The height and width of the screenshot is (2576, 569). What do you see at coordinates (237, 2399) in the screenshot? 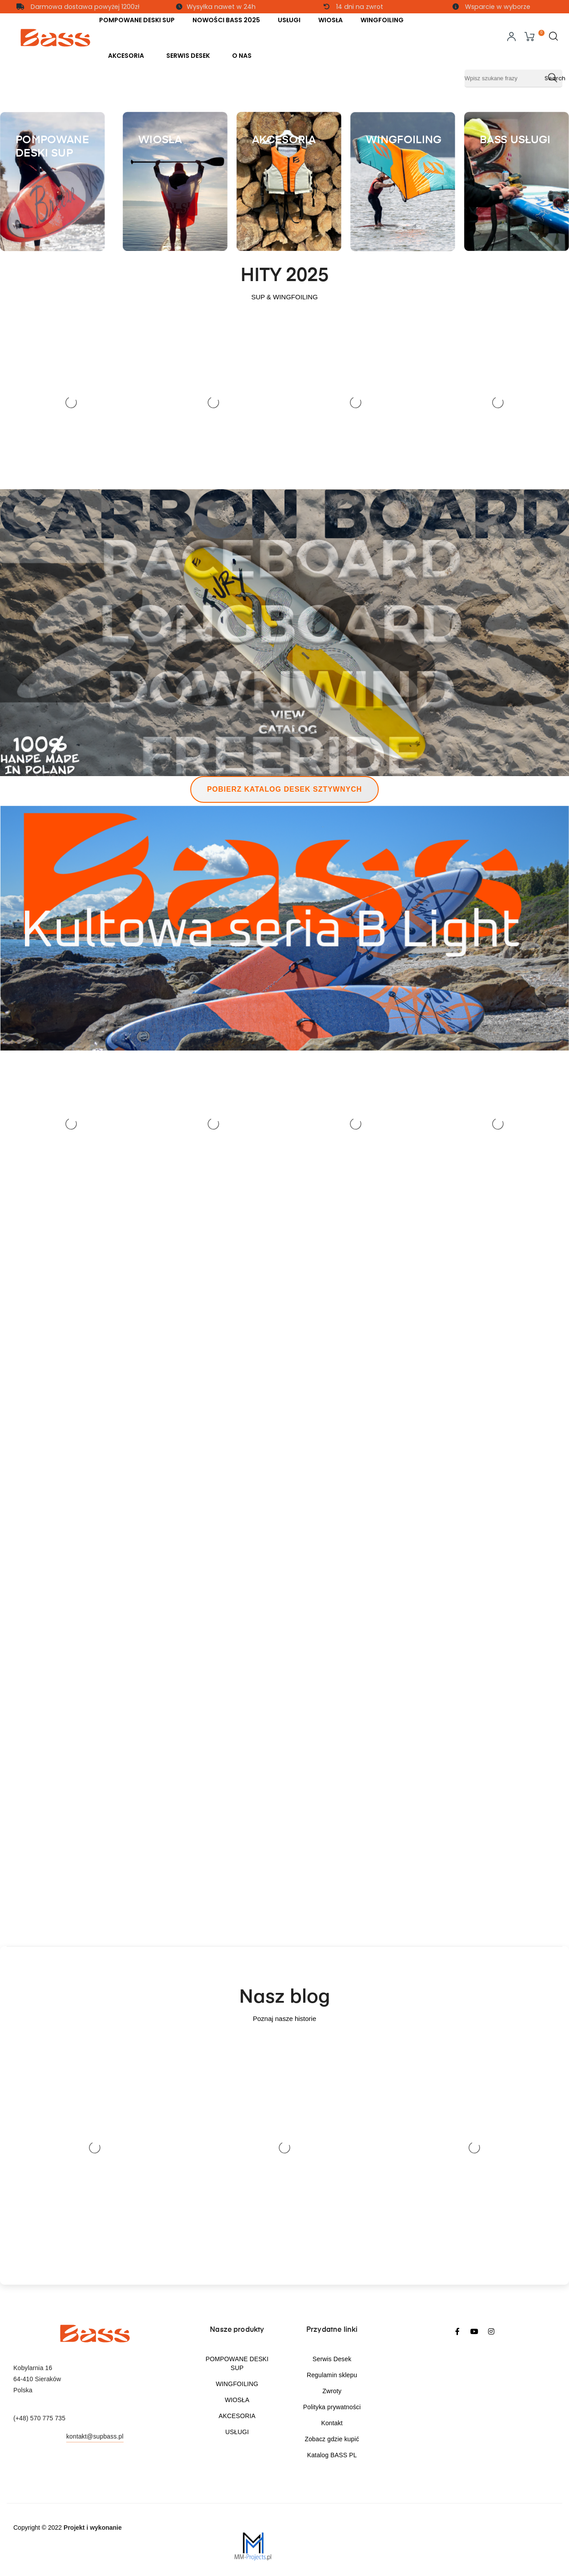
I see `WIOSŁA` at bounding box center [237, 2399].